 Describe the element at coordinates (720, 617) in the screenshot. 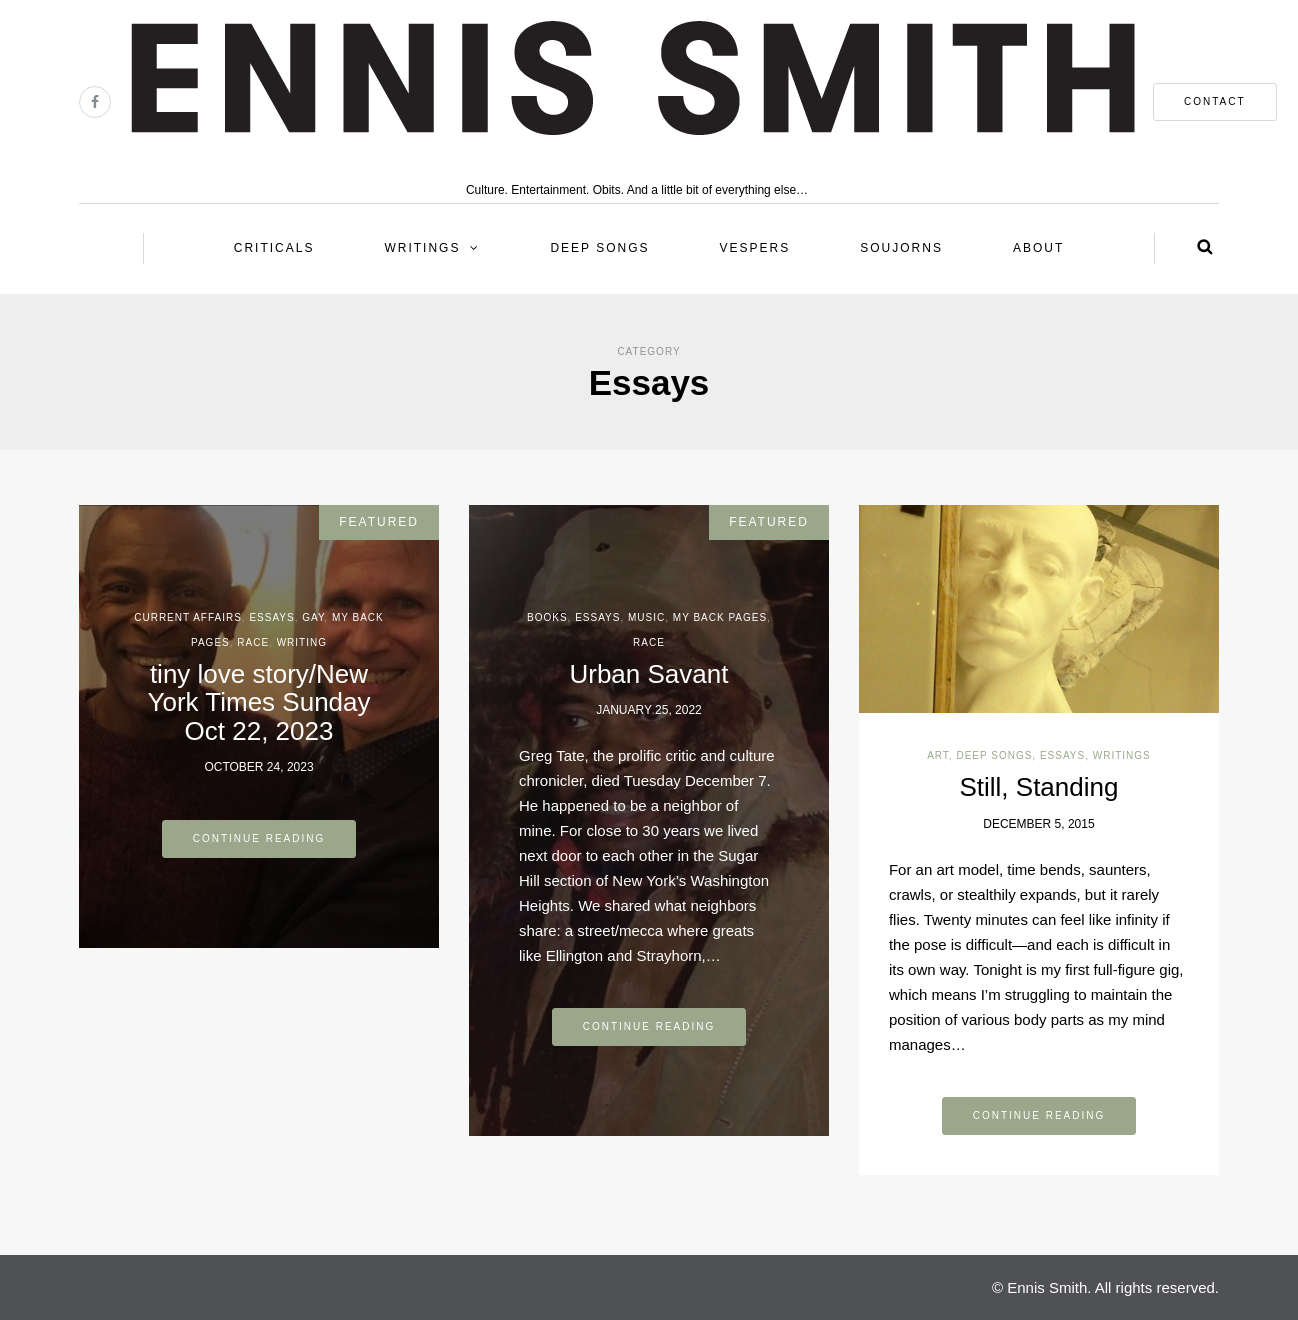

I see `My back pages` at that location.